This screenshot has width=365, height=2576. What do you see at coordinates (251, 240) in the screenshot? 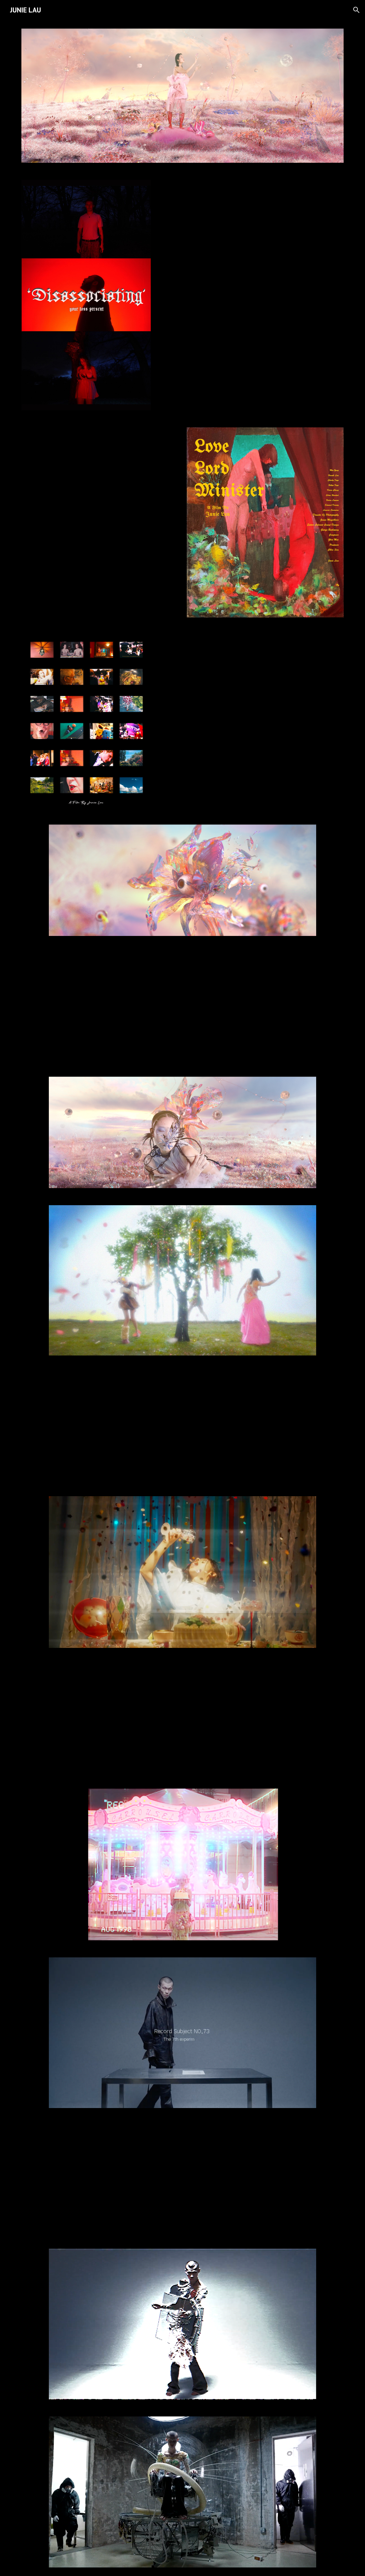
I see `[YouTube Video, YOUR LOSS - Disassociating (Official Music Video)]` at bounding box center [251, 240].